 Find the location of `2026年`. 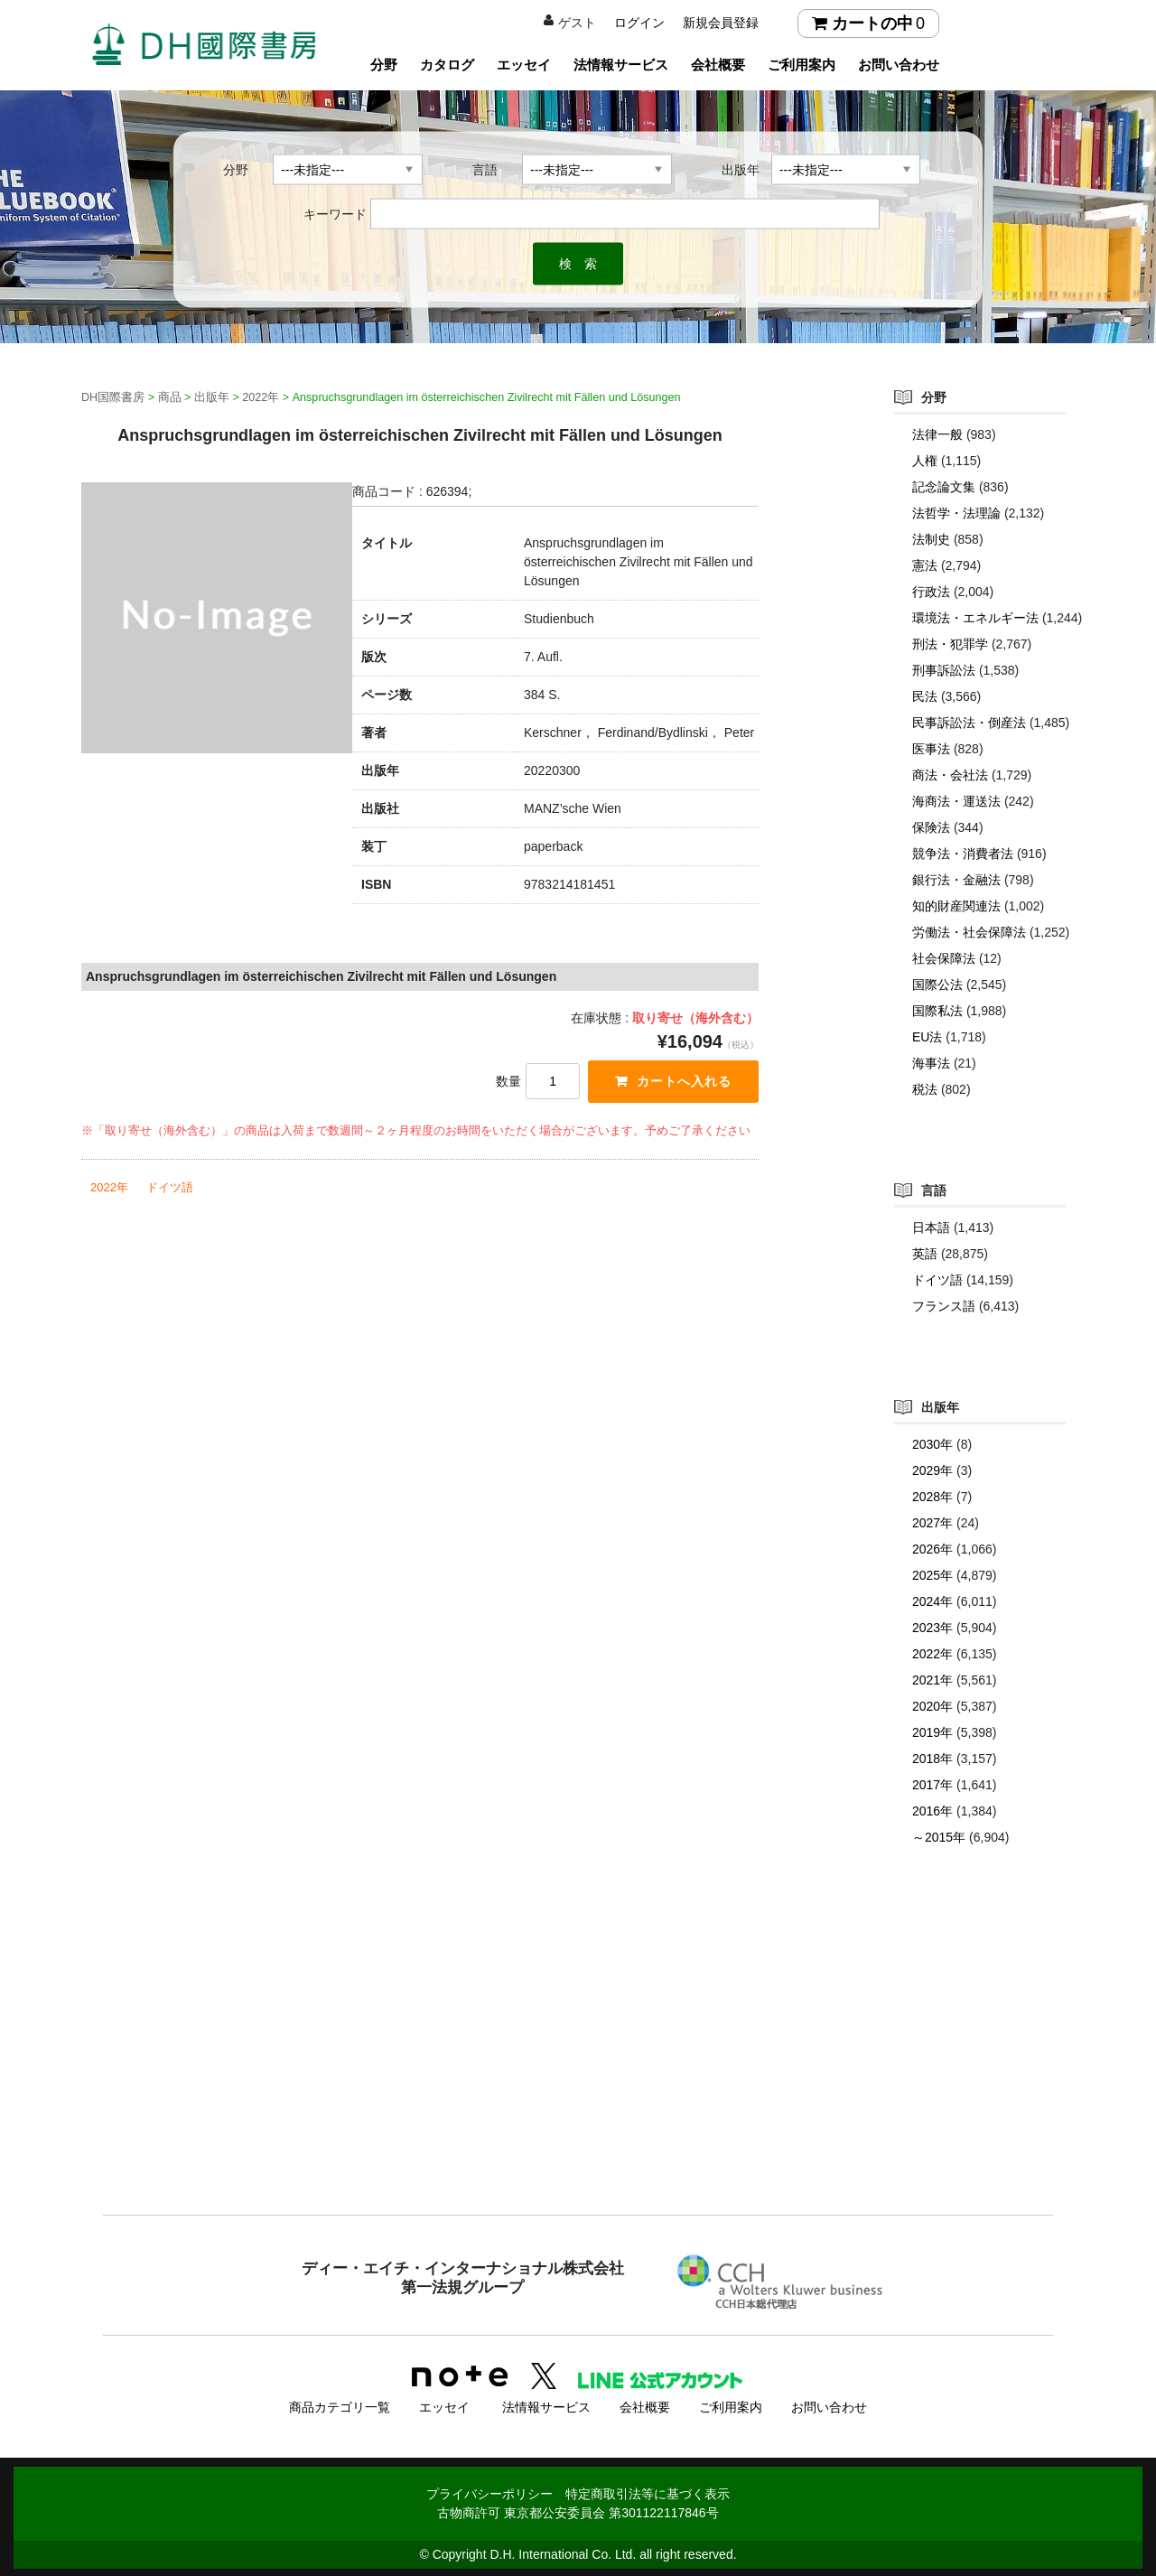

2026年 is located at coordinates (932, 1549).